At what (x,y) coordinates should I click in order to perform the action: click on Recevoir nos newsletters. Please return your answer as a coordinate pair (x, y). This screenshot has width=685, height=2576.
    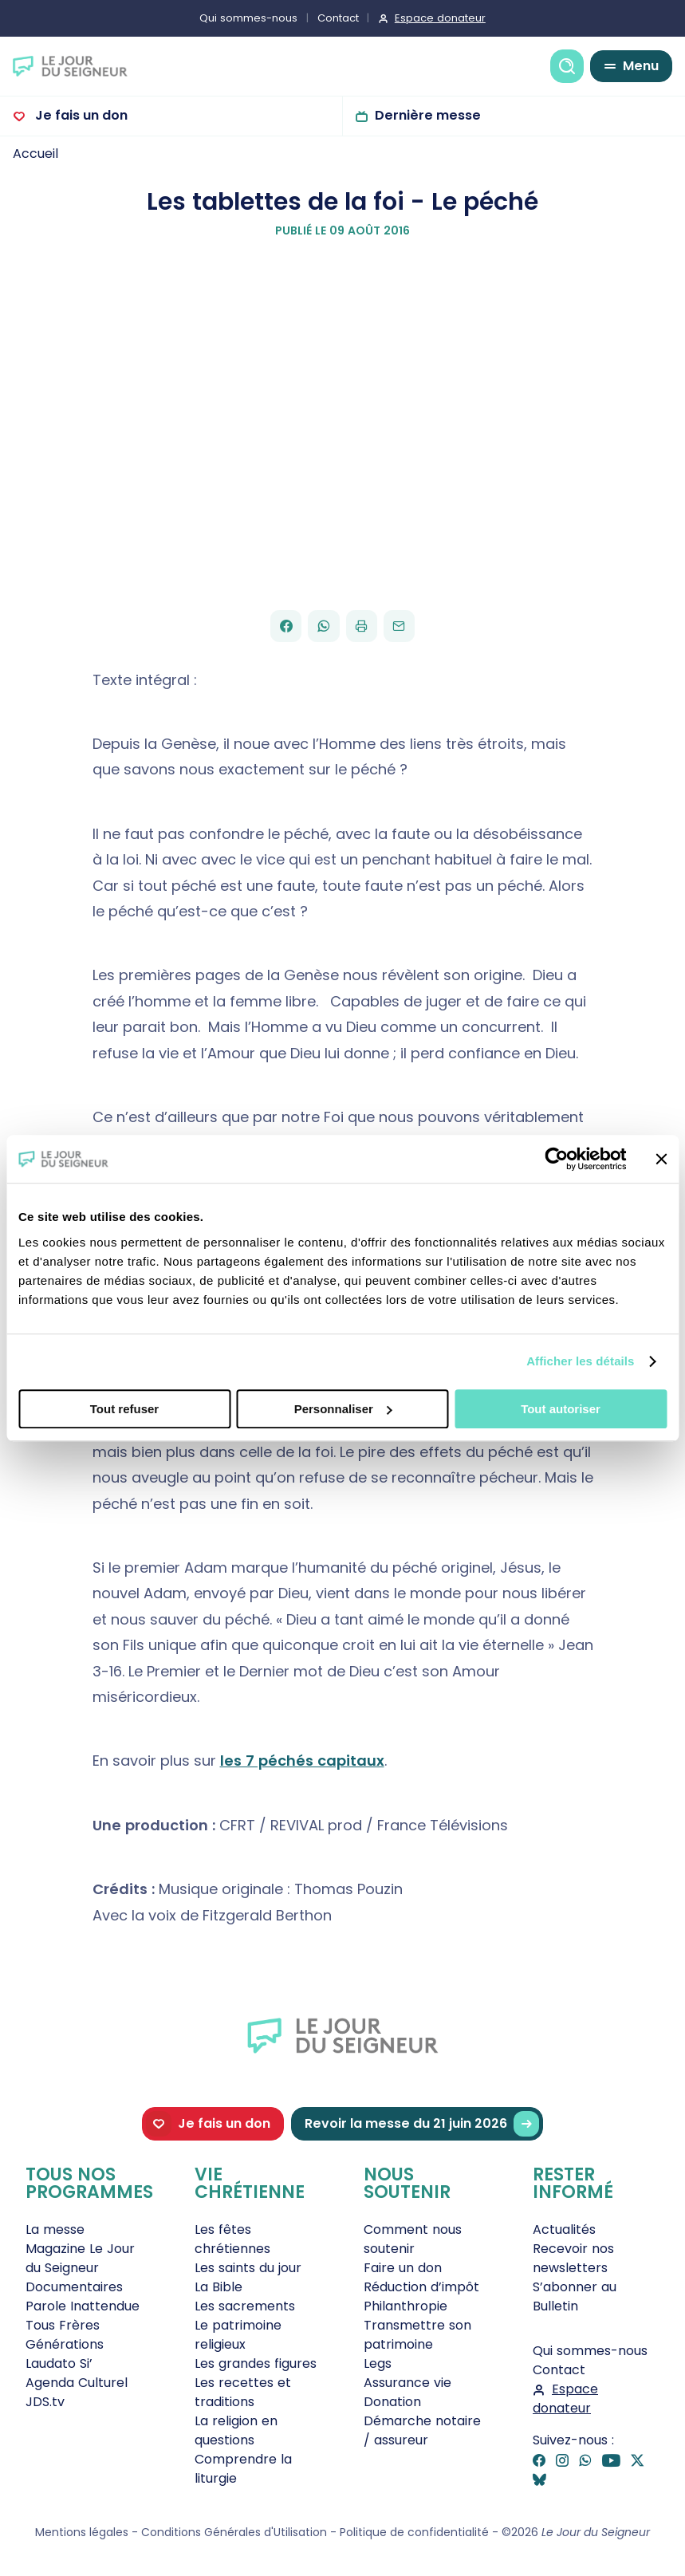
    Looking at the image, I should click on (573, 2258).